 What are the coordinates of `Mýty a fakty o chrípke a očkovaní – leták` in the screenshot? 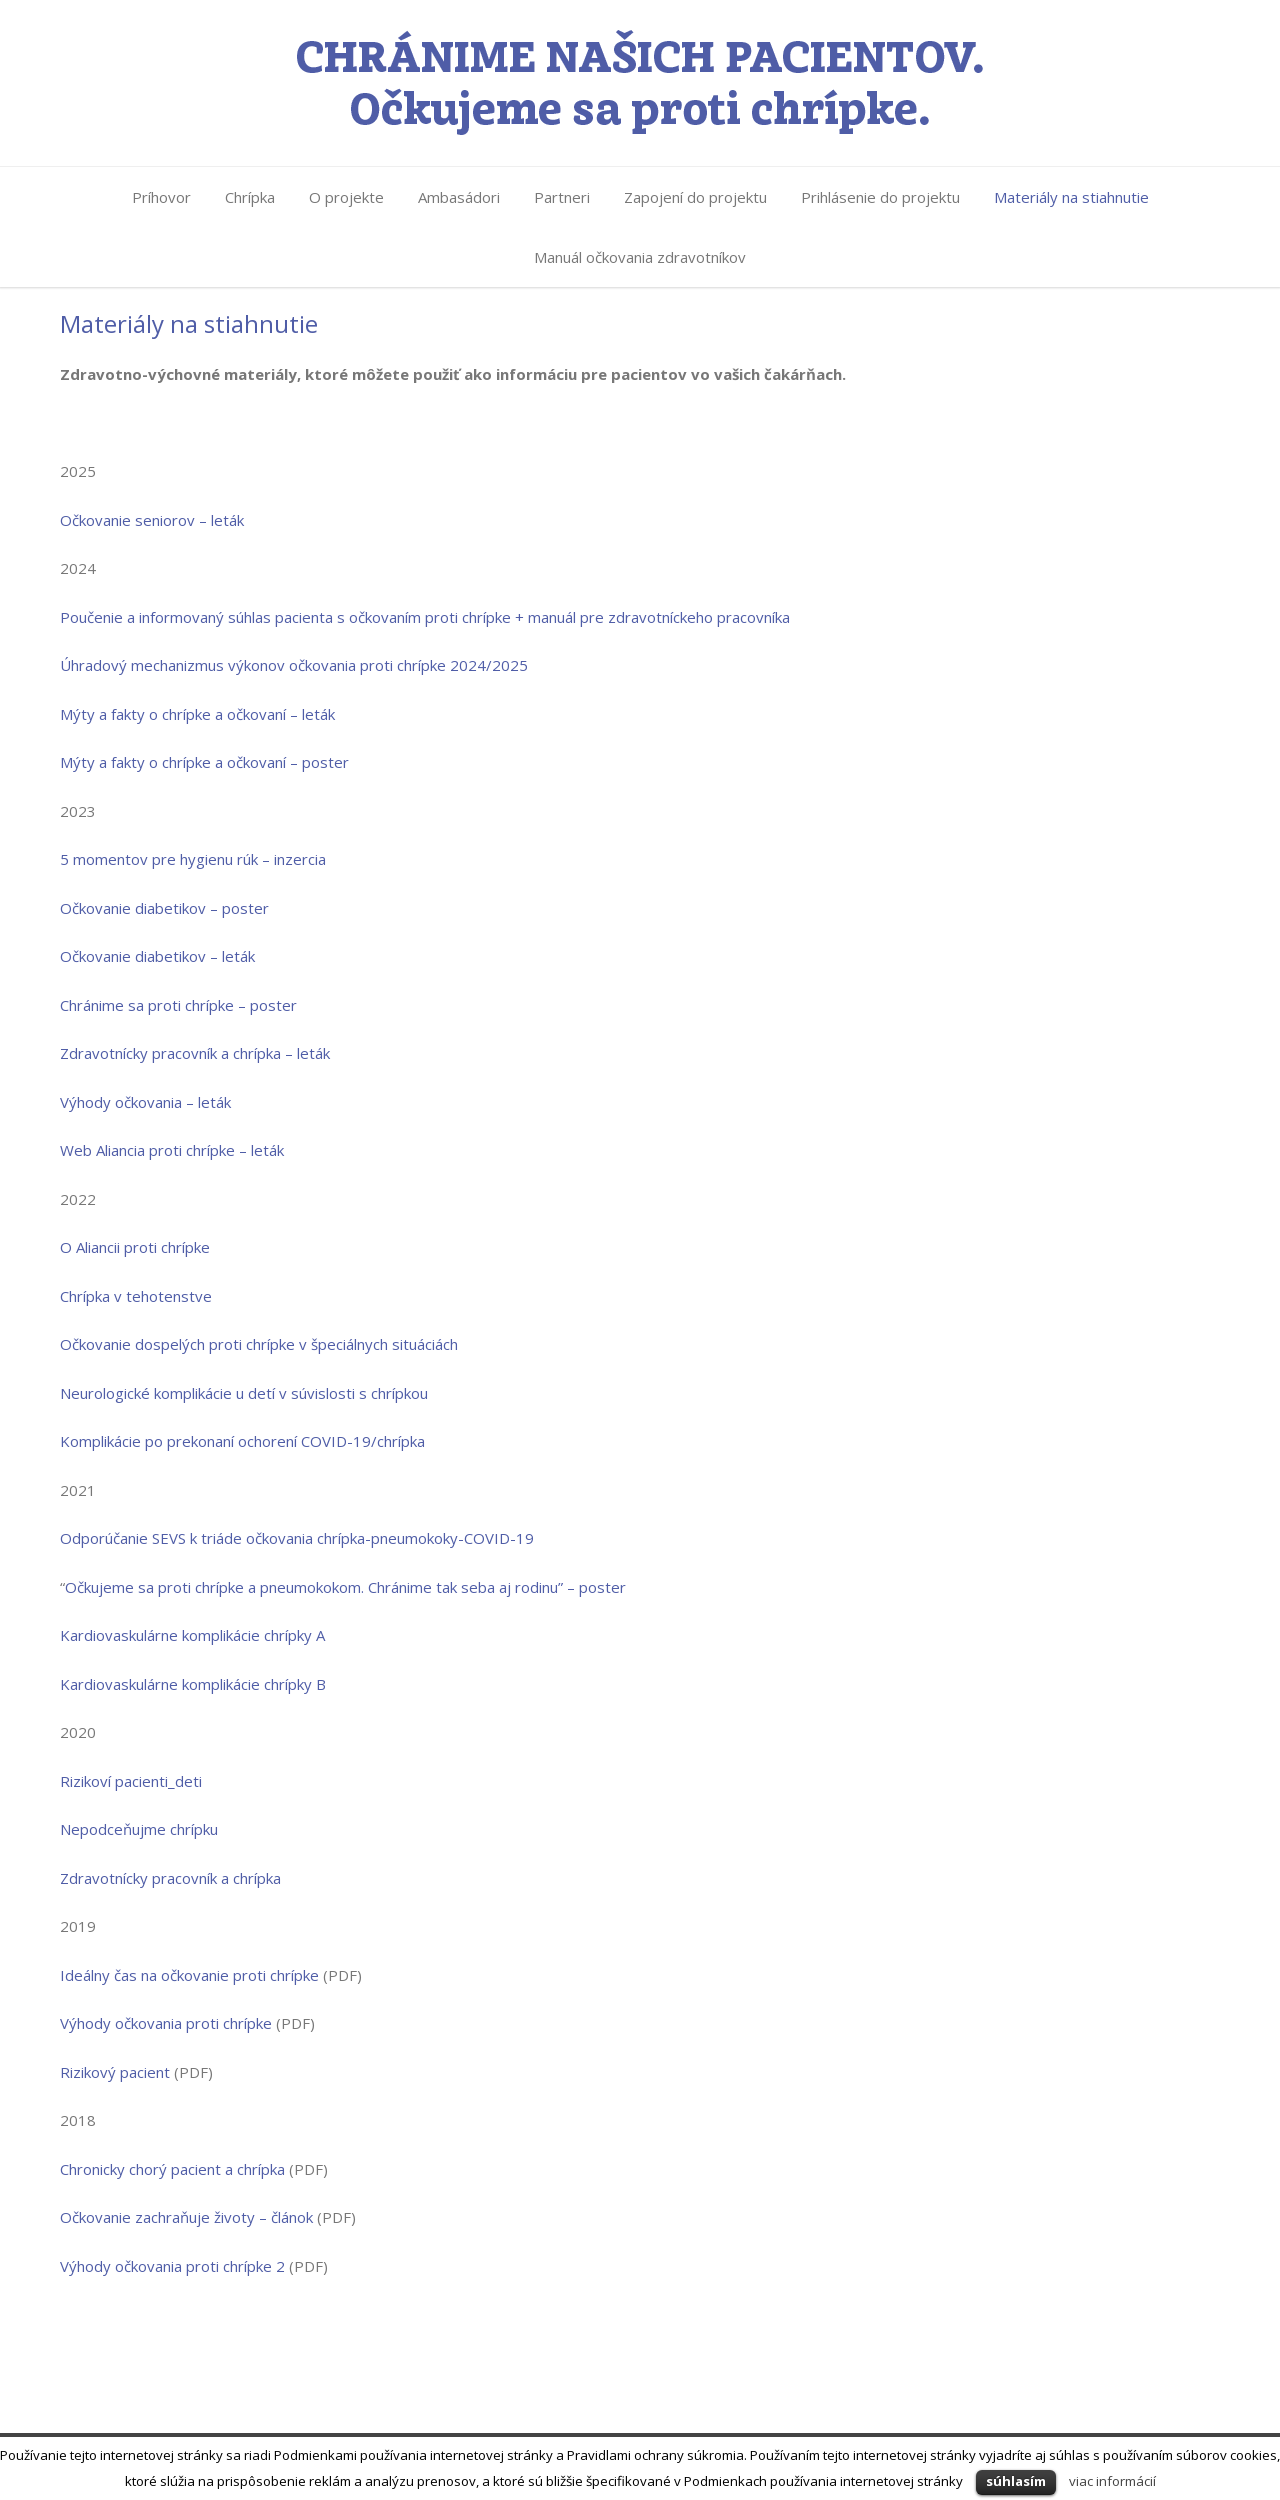 It's located at (197, 714).